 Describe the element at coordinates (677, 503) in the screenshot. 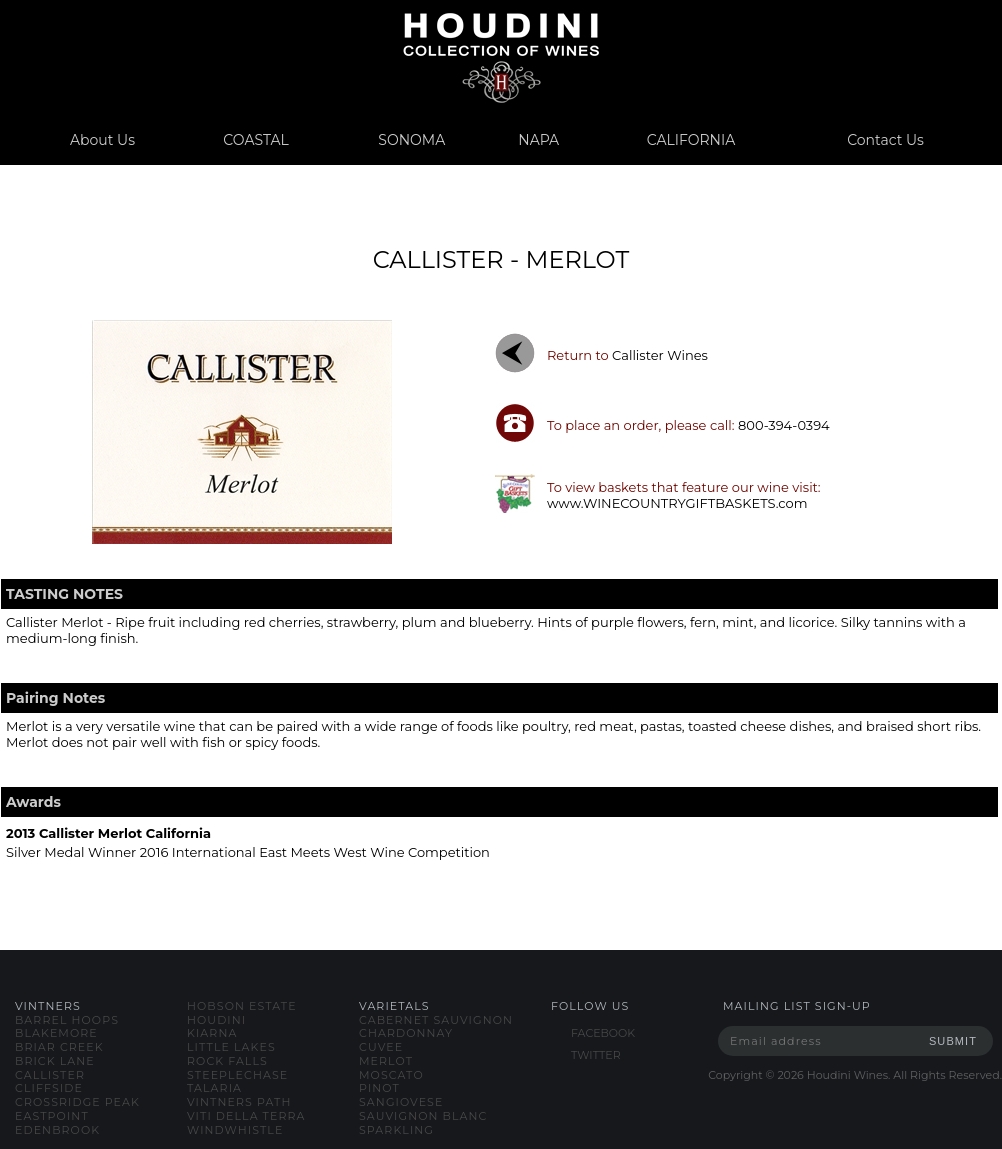

I see `www.WINECOUNTRYGIFTBASKETS.com` at that location.